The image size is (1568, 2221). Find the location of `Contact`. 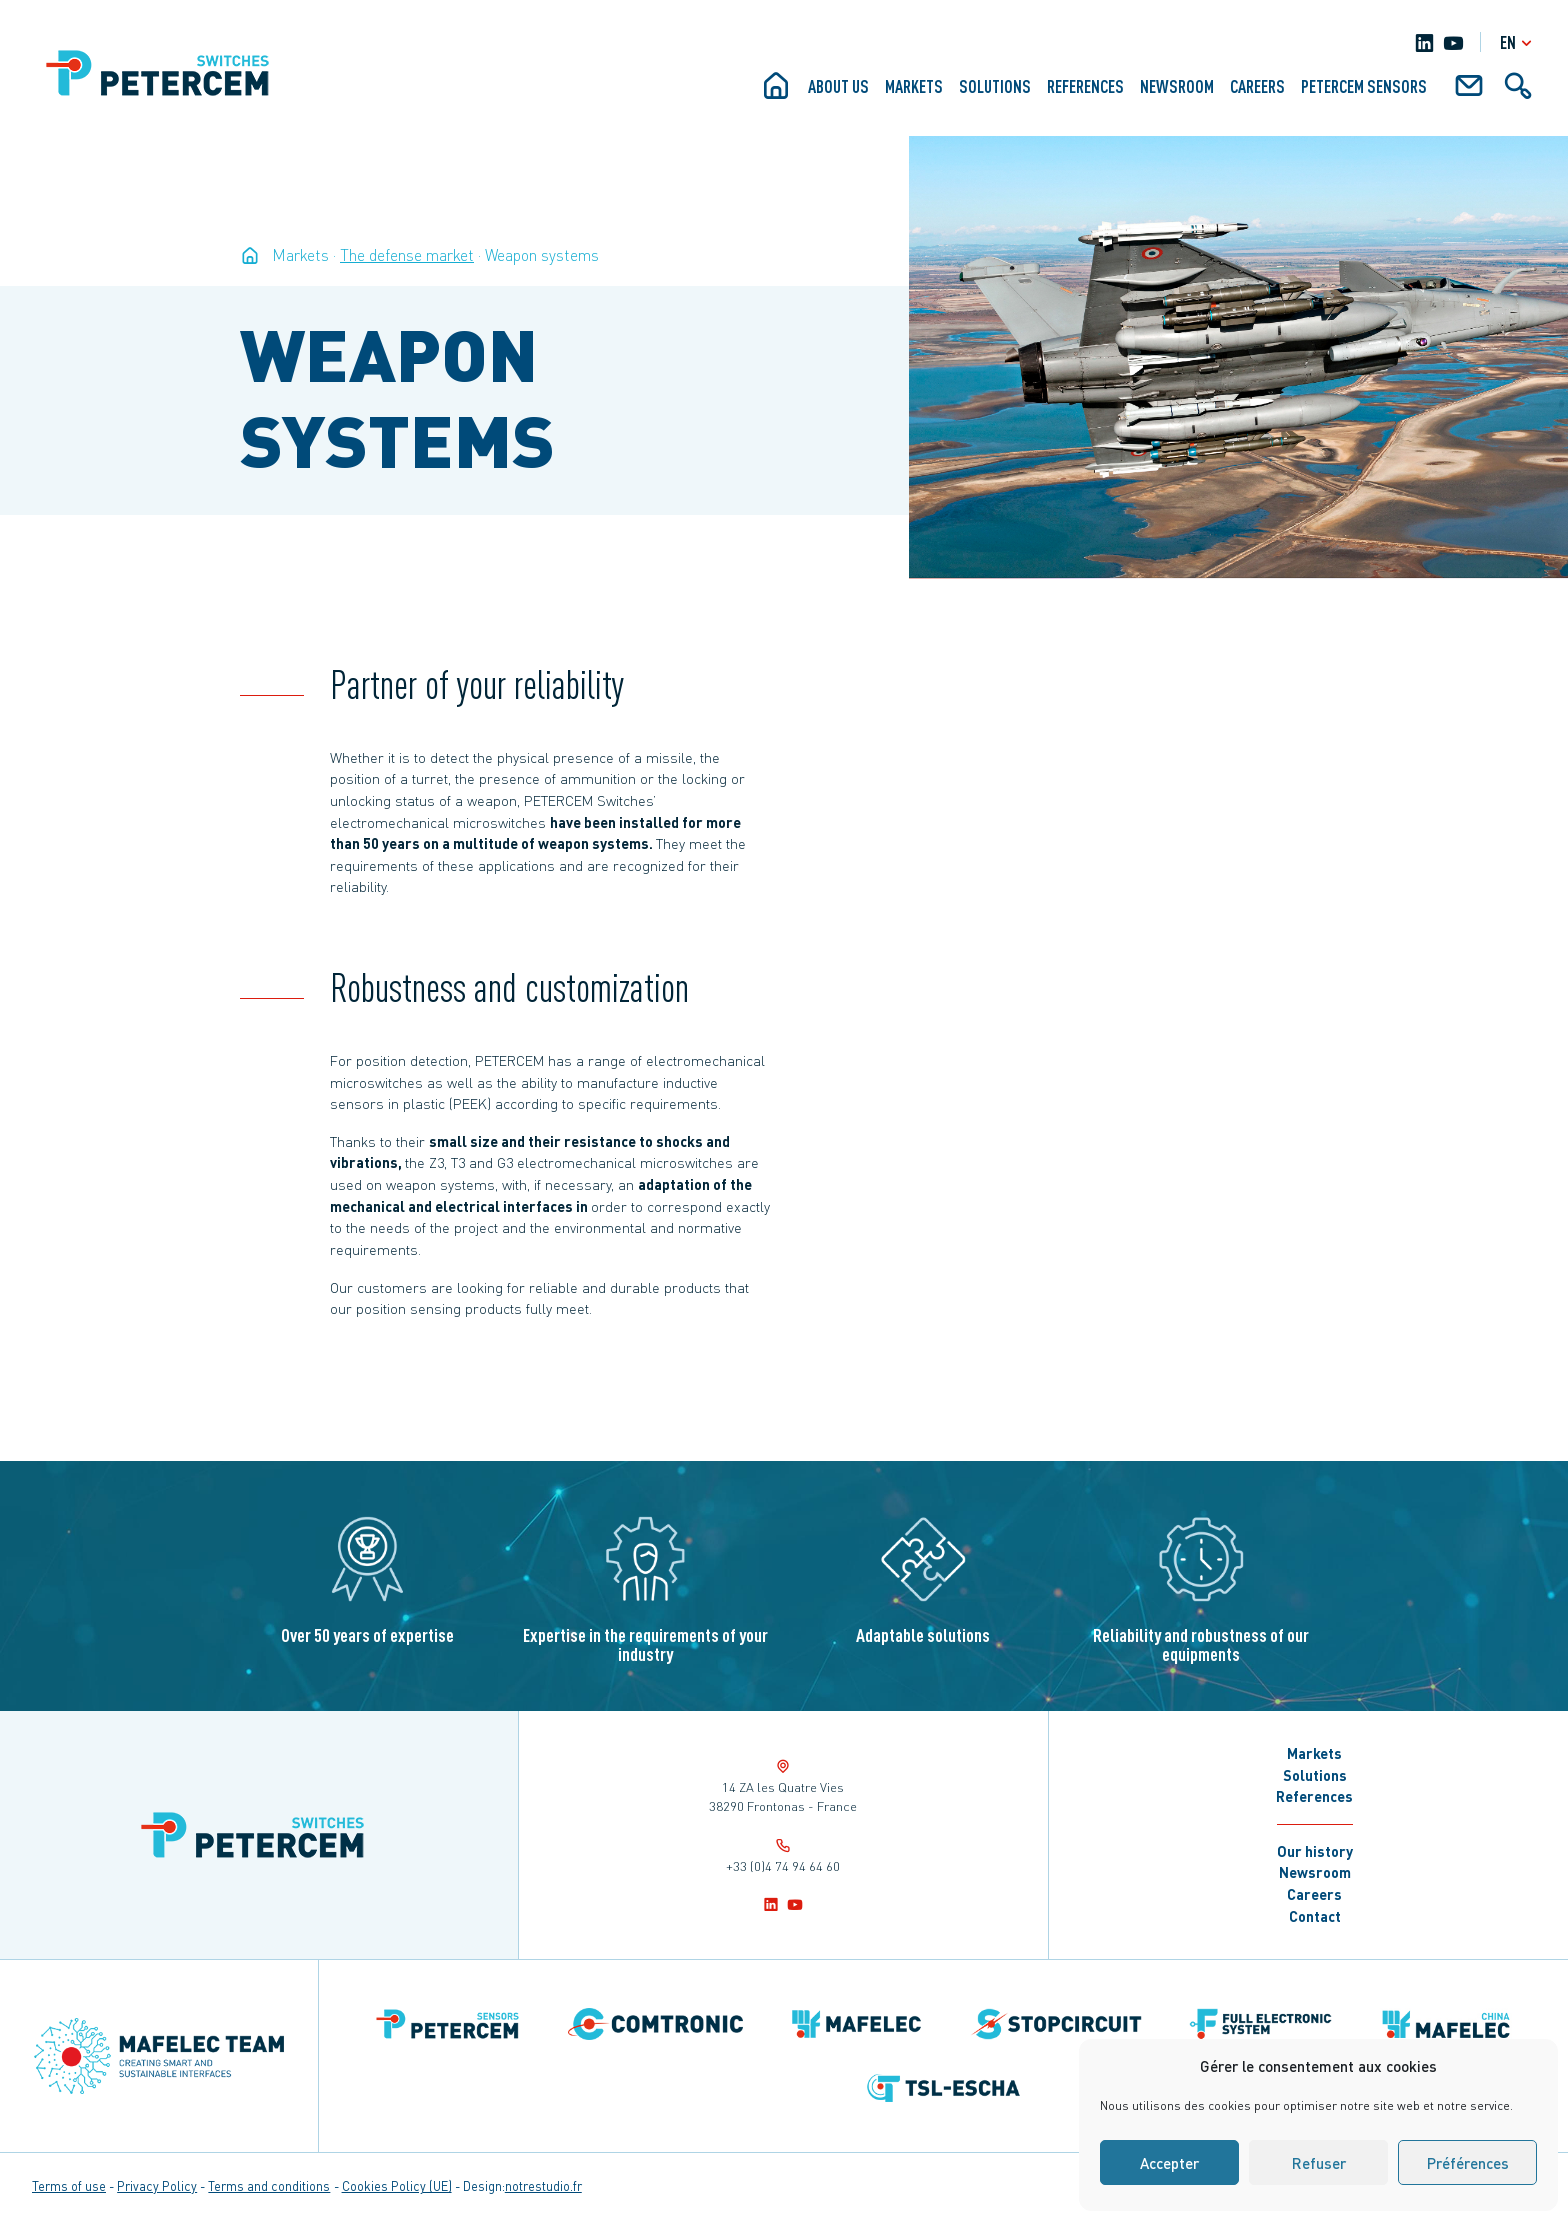

Contact is located at coordinates (1315, 1916).